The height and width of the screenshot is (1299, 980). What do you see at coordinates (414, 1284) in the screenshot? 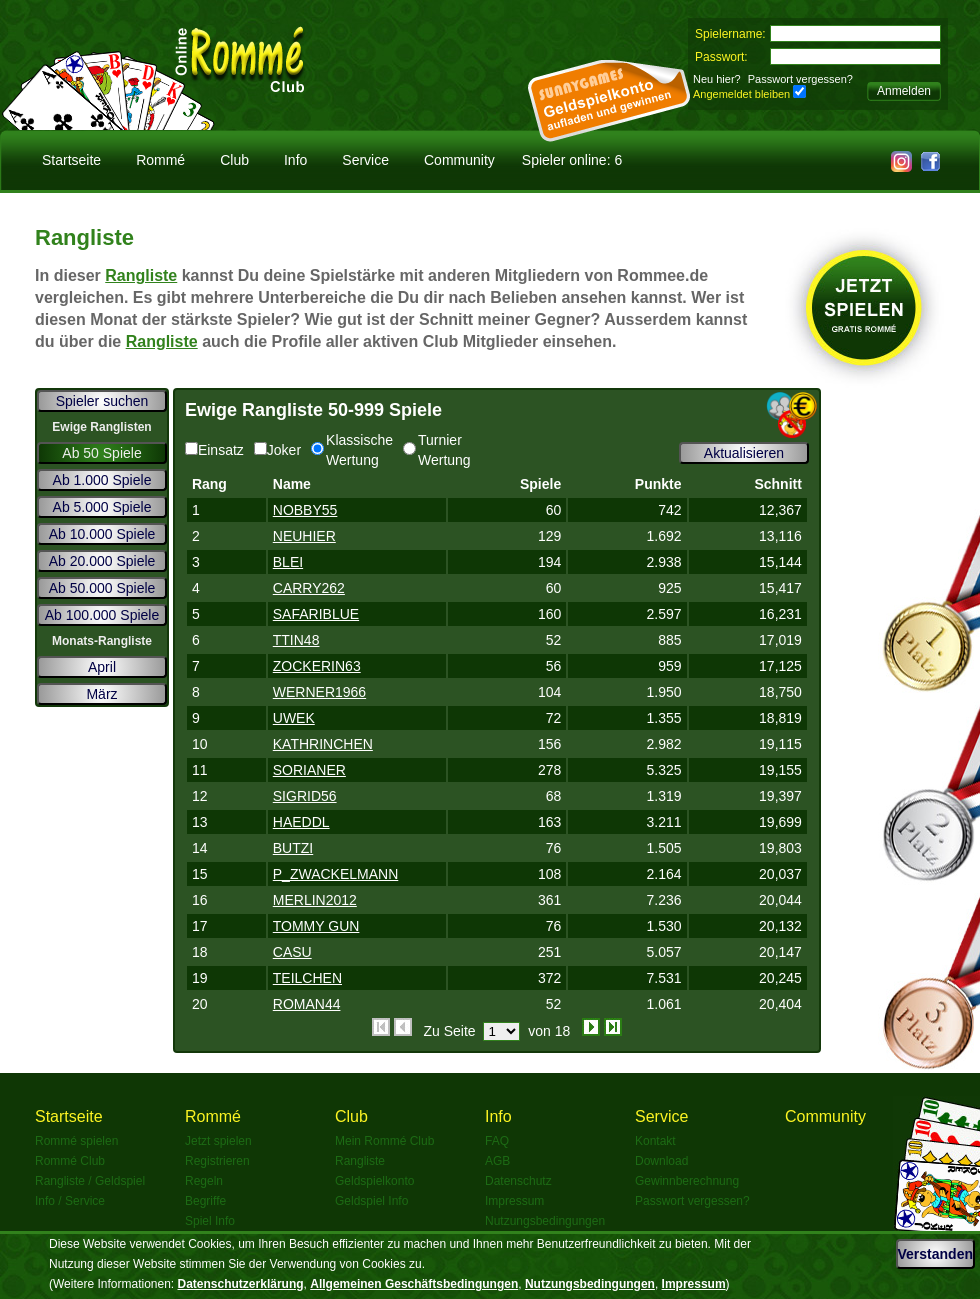
I see `Allgemeinen Geschäftsbedingungen` at bounding box center [414, 1284].